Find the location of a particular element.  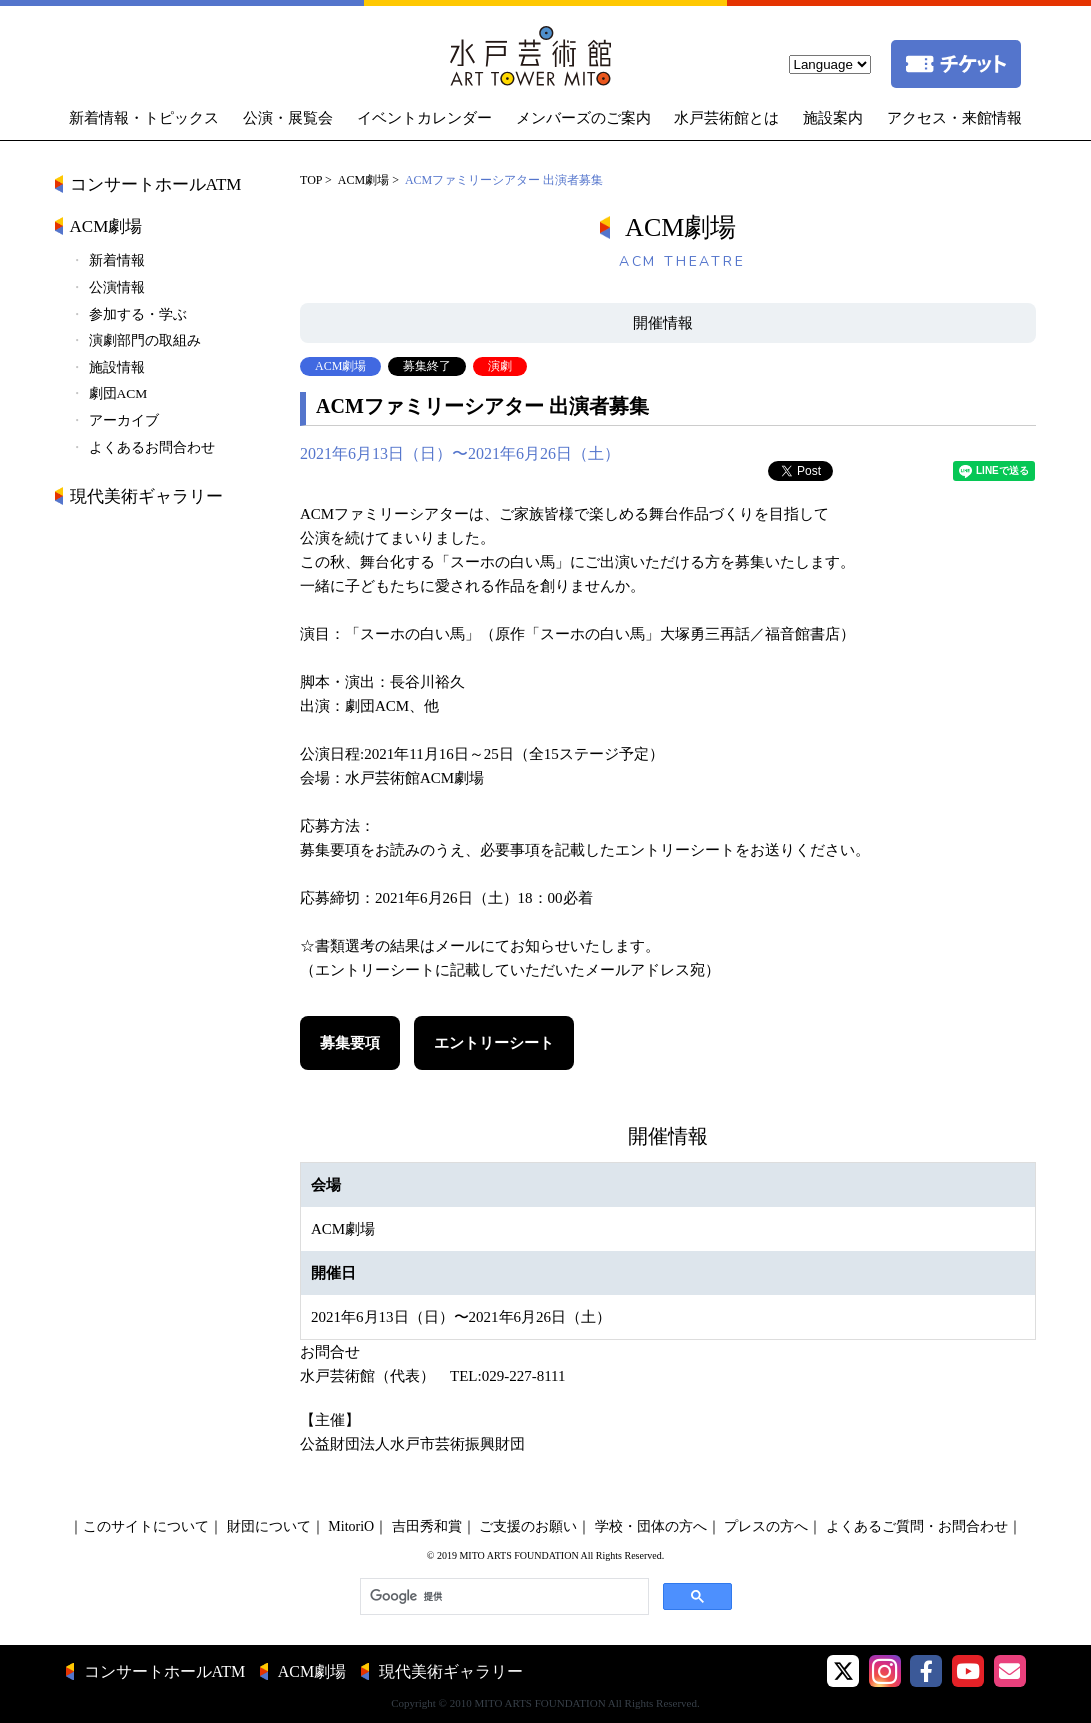

ご支援のお願い is located at coordinates (528, 1526).